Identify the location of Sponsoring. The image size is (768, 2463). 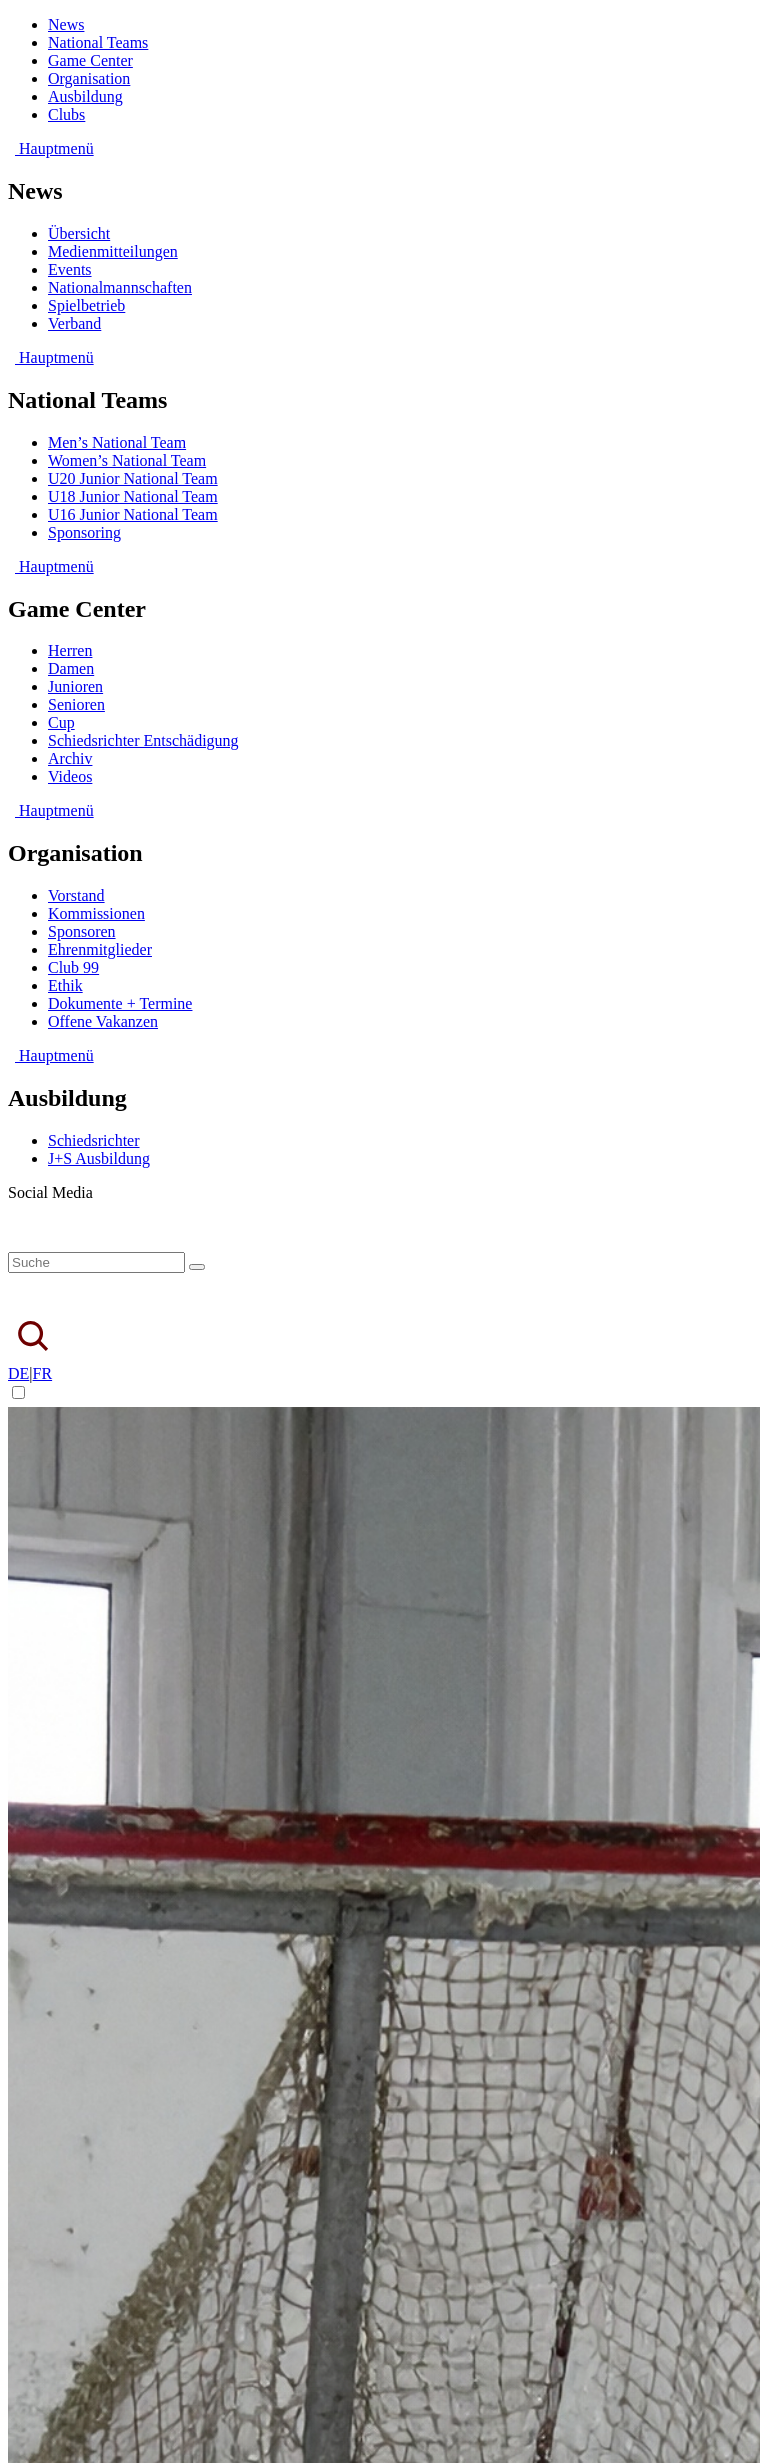
(84, 532).